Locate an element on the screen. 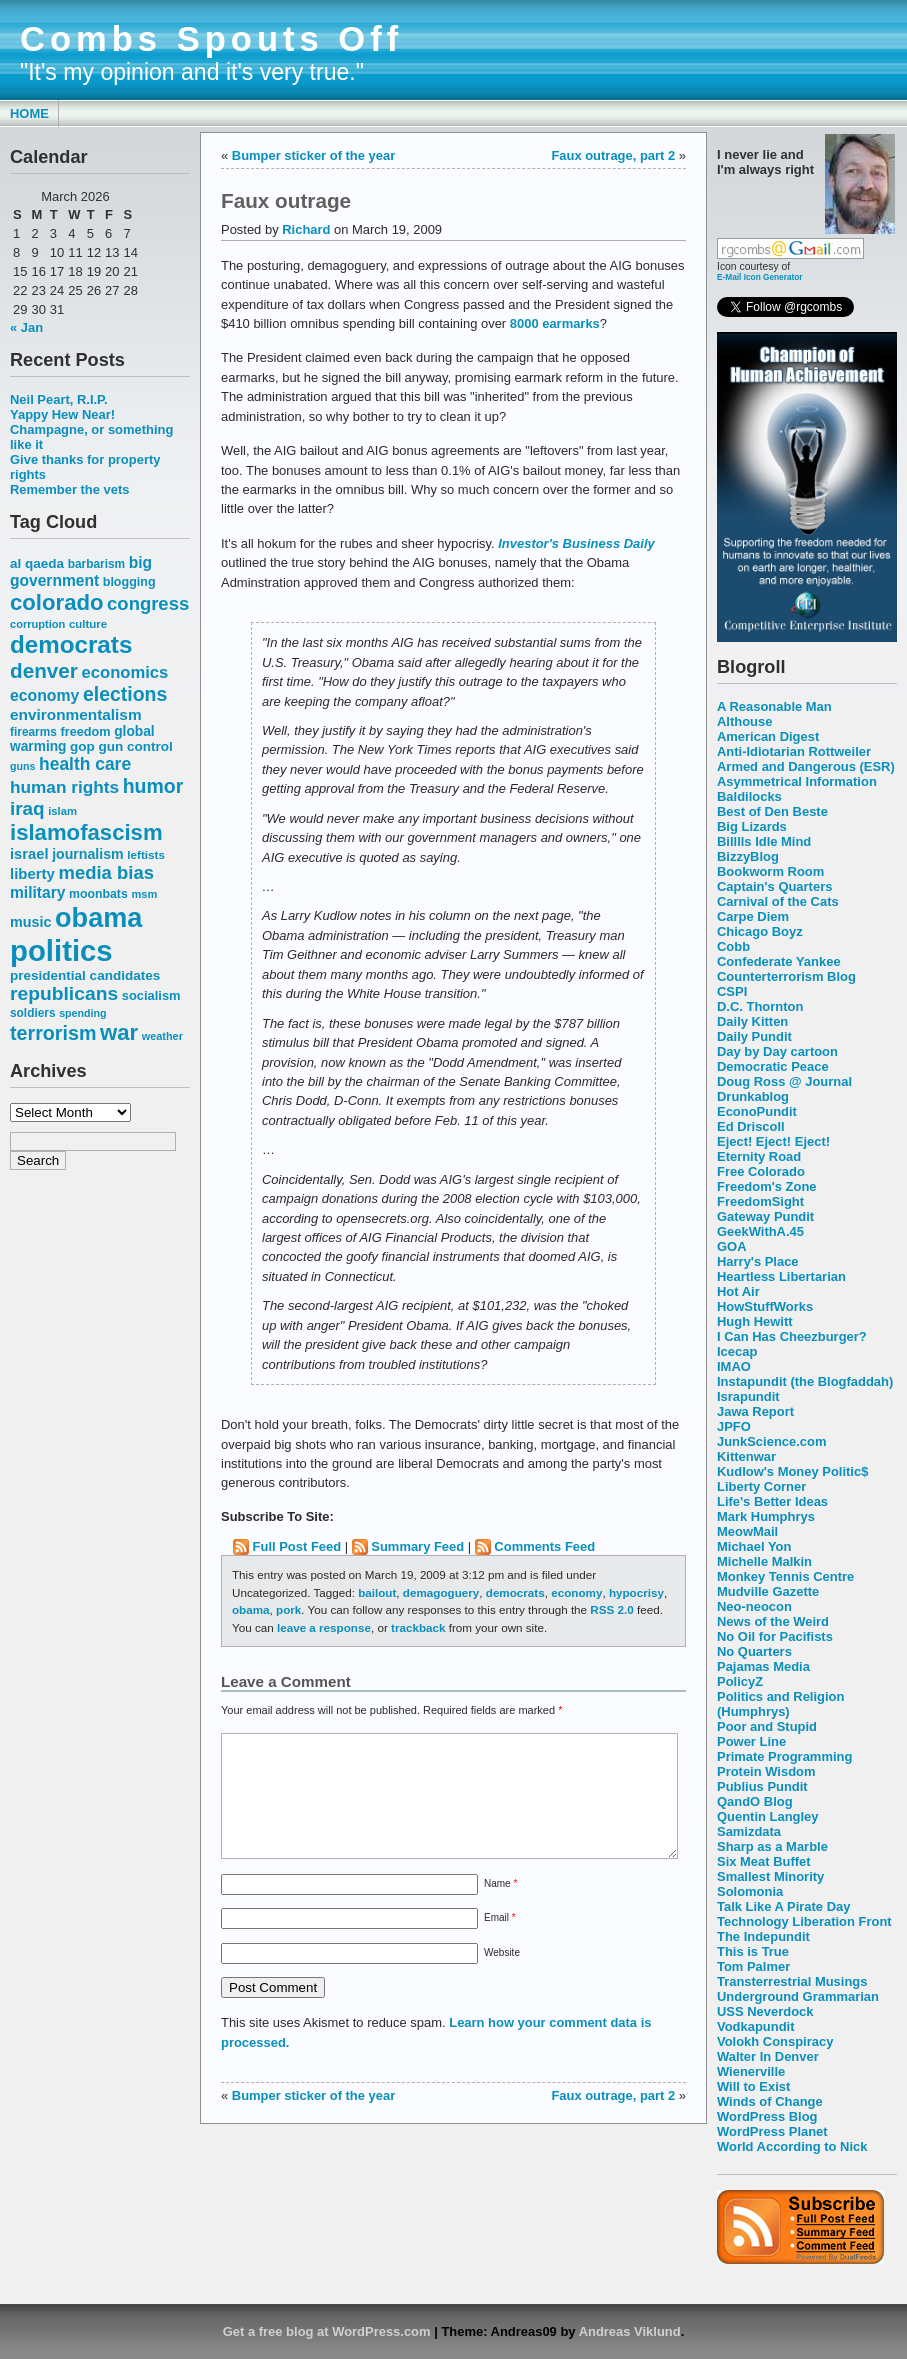 This screenshot has width=907, height=2359. Mudville Gazette is located at coordinates (768, 1591).